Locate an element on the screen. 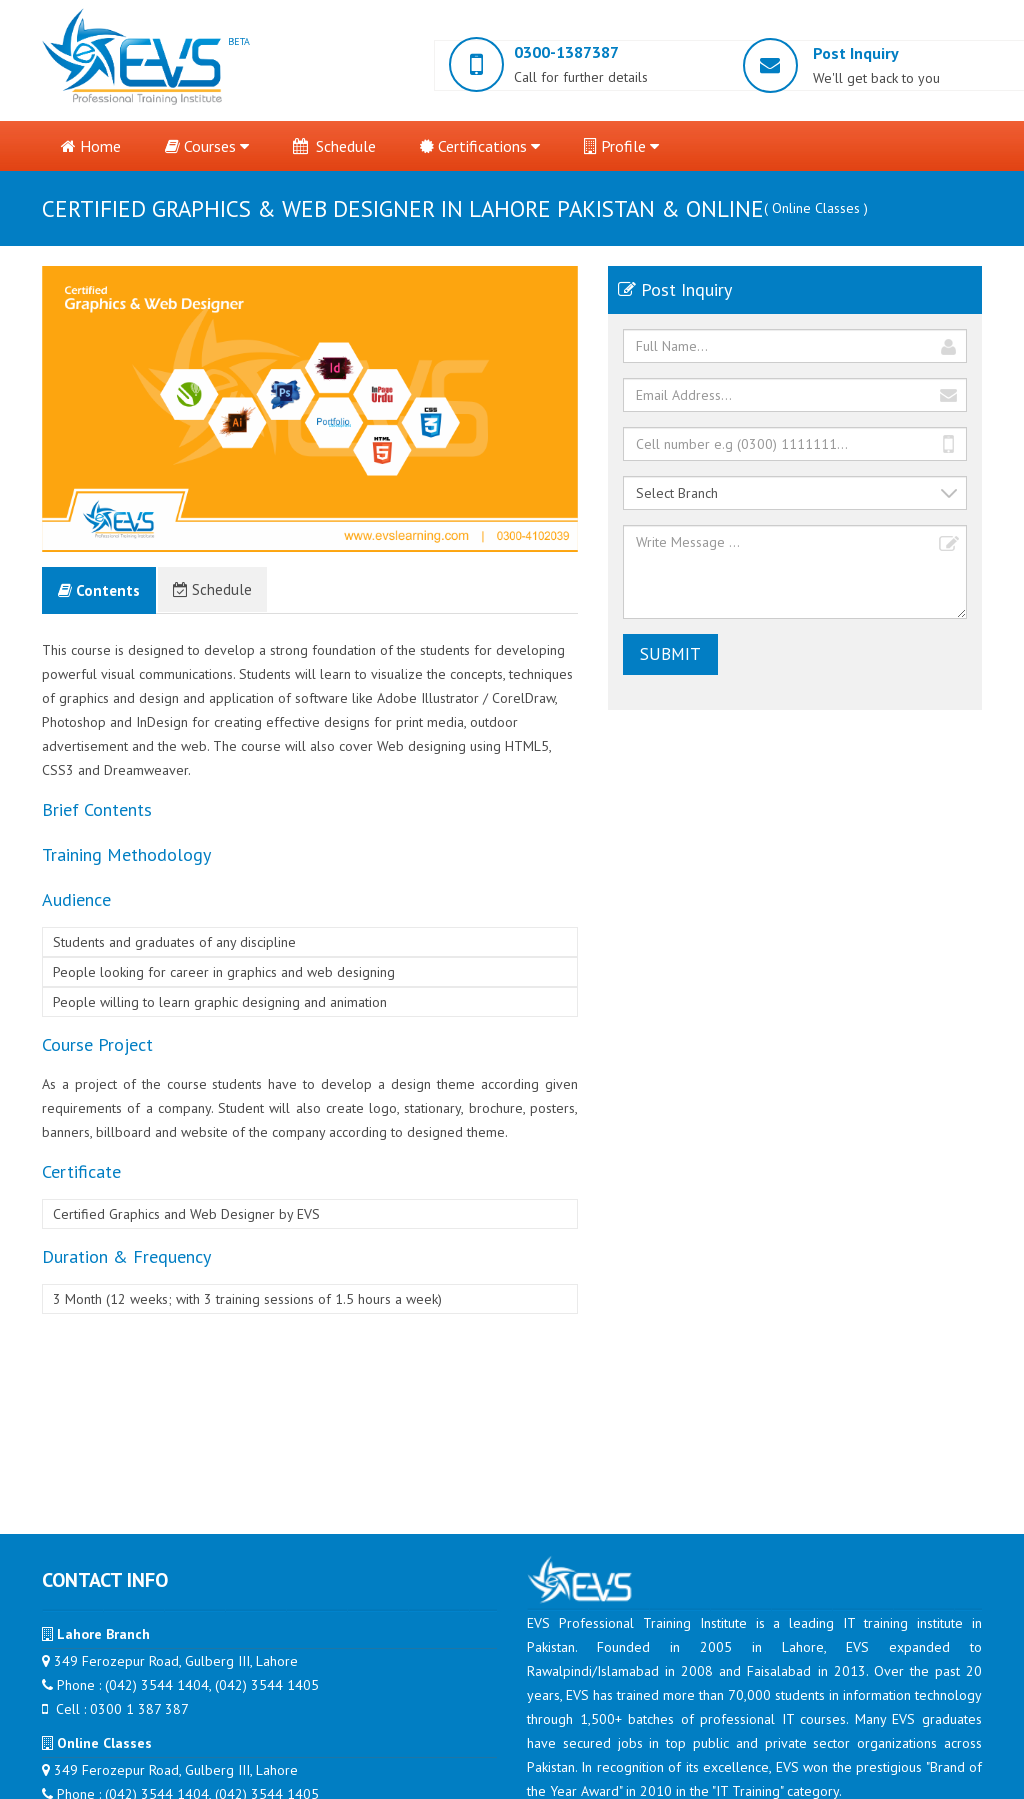  Profile is located at coordinates (621, 146).